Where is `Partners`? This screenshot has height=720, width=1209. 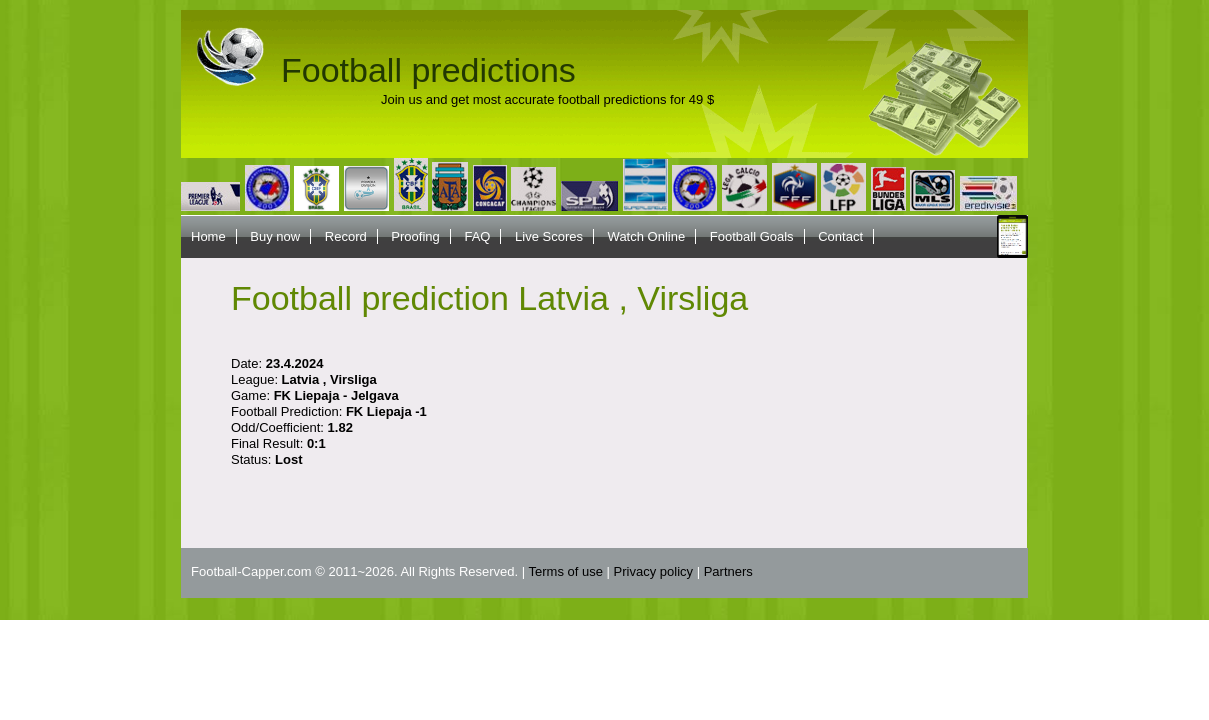 Partners is located at coordinates (728, 571).